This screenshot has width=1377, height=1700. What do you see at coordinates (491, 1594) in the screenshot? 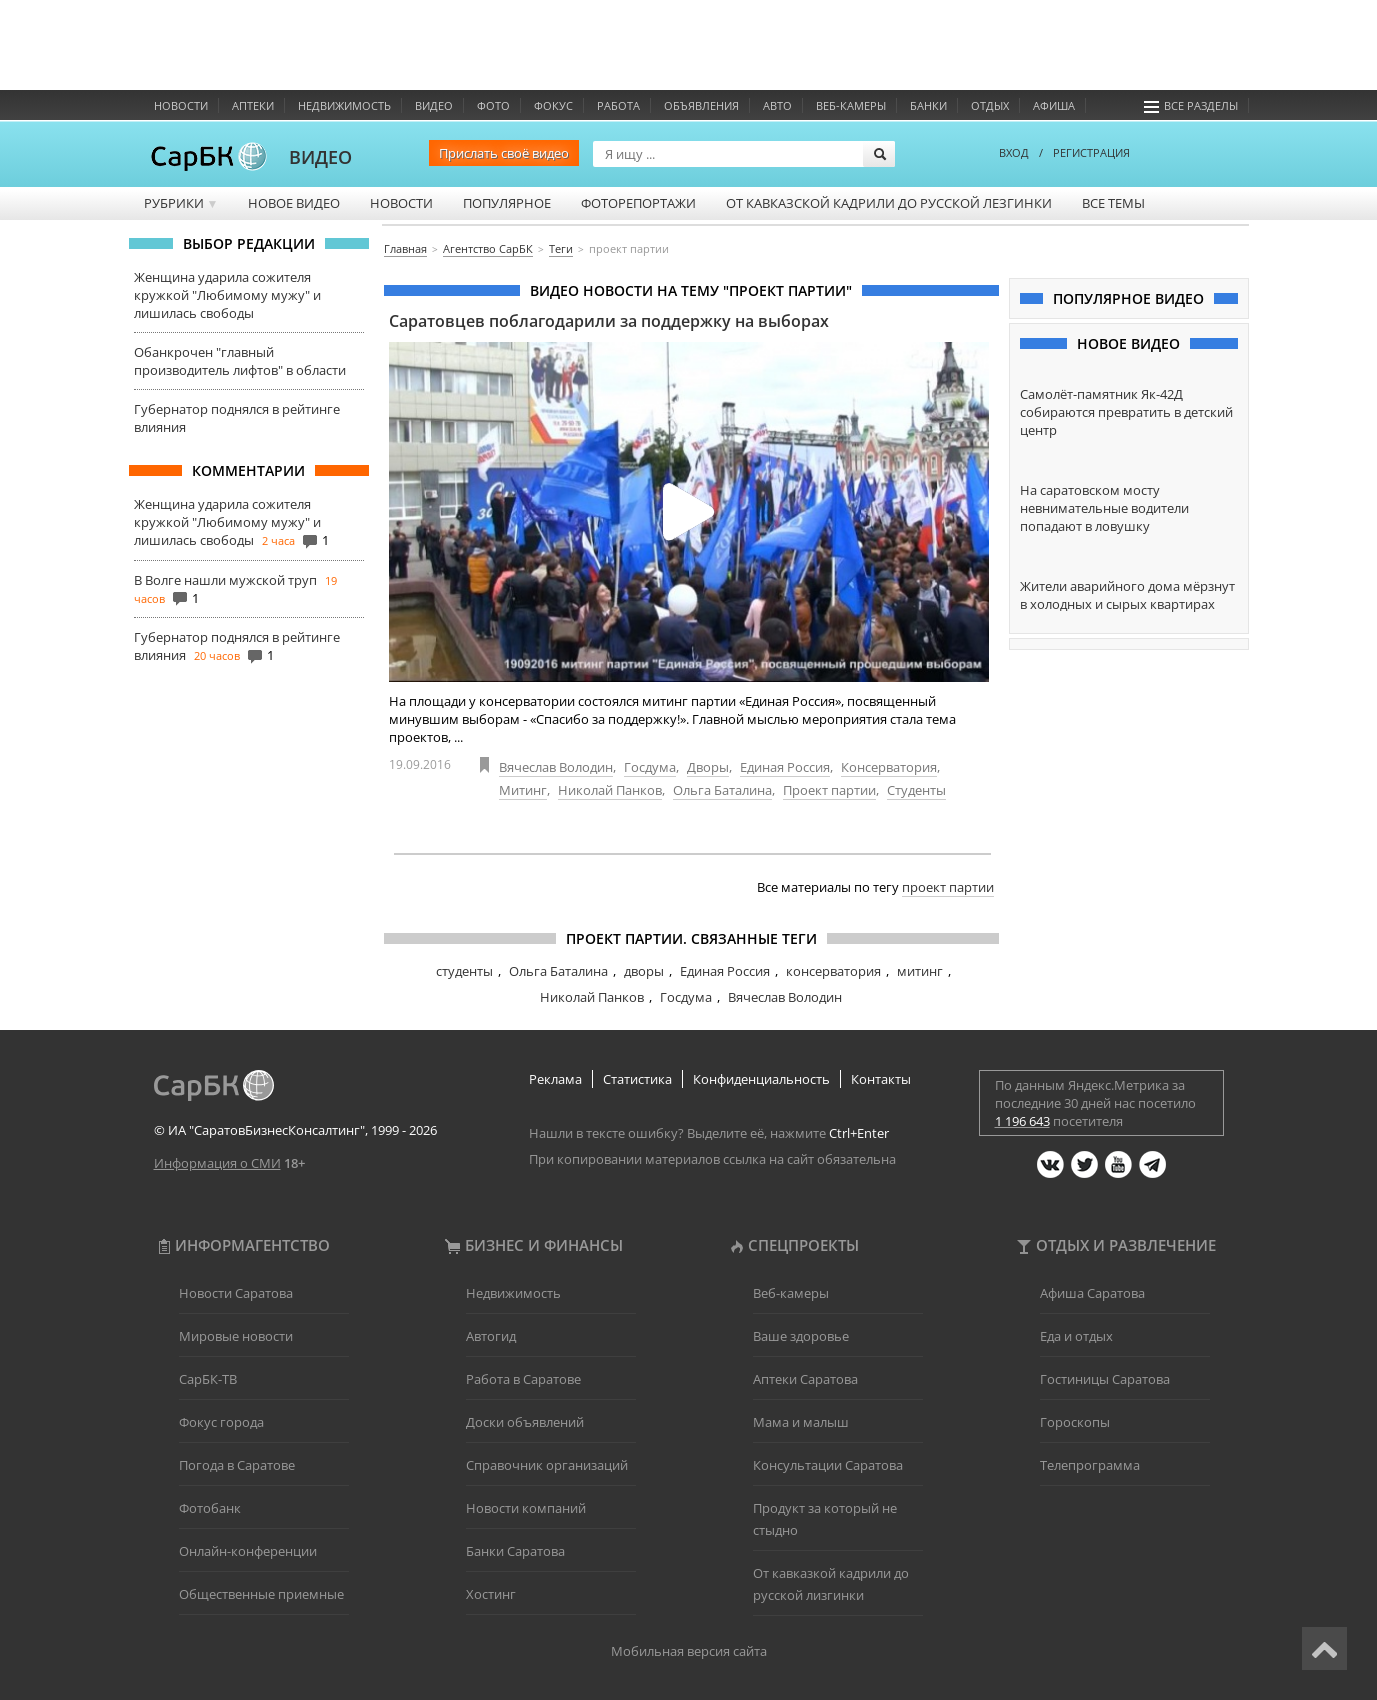
I see `Хостинг` at bounding box center [491, 1594].